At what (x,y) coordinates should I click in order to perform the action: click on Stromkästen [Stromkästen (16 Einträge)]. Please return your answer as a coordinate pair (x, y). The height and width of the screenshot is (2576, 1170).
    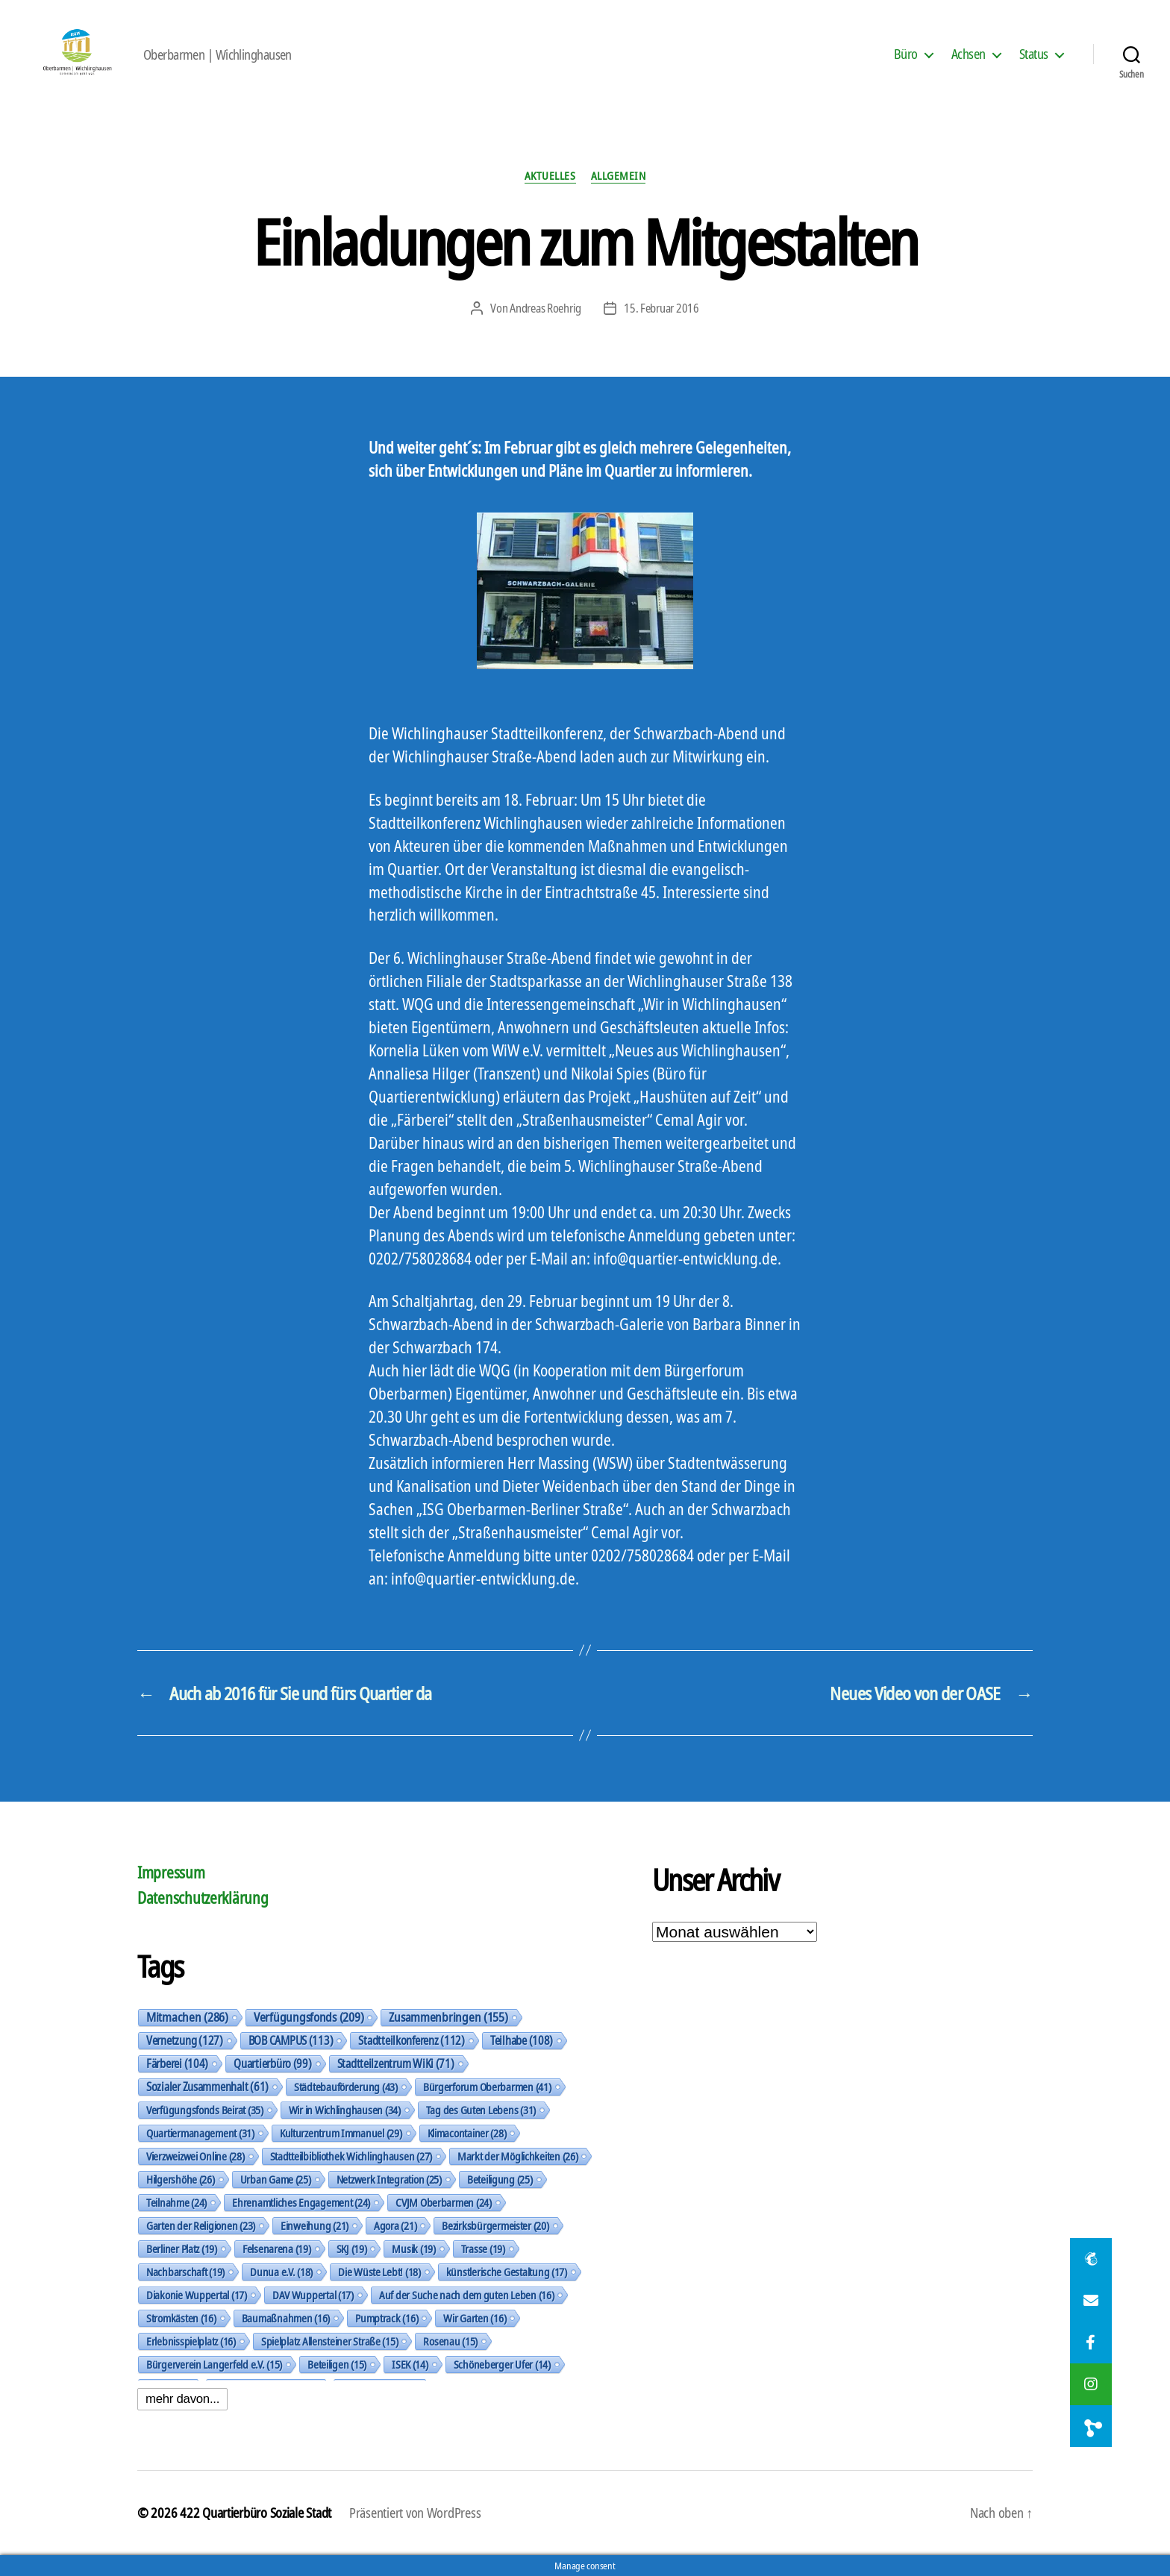
    Looking at the image, I should click on (181, 2317).